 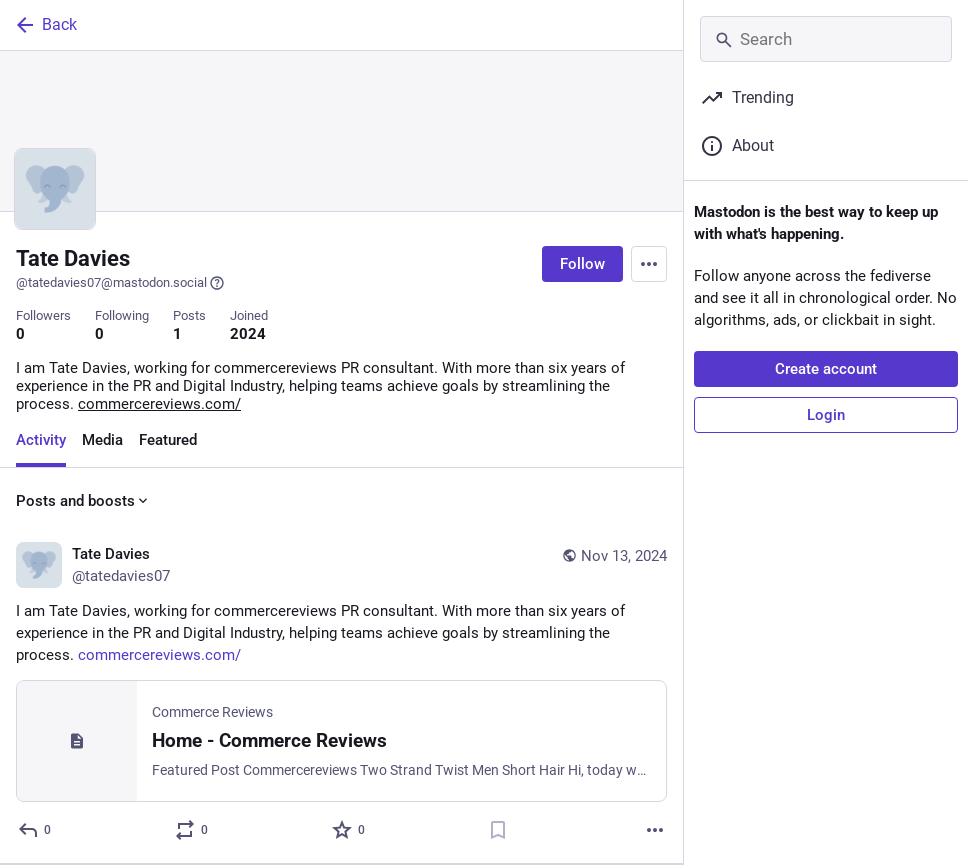 I want to click on [Menu], so click(x=649, y=264).